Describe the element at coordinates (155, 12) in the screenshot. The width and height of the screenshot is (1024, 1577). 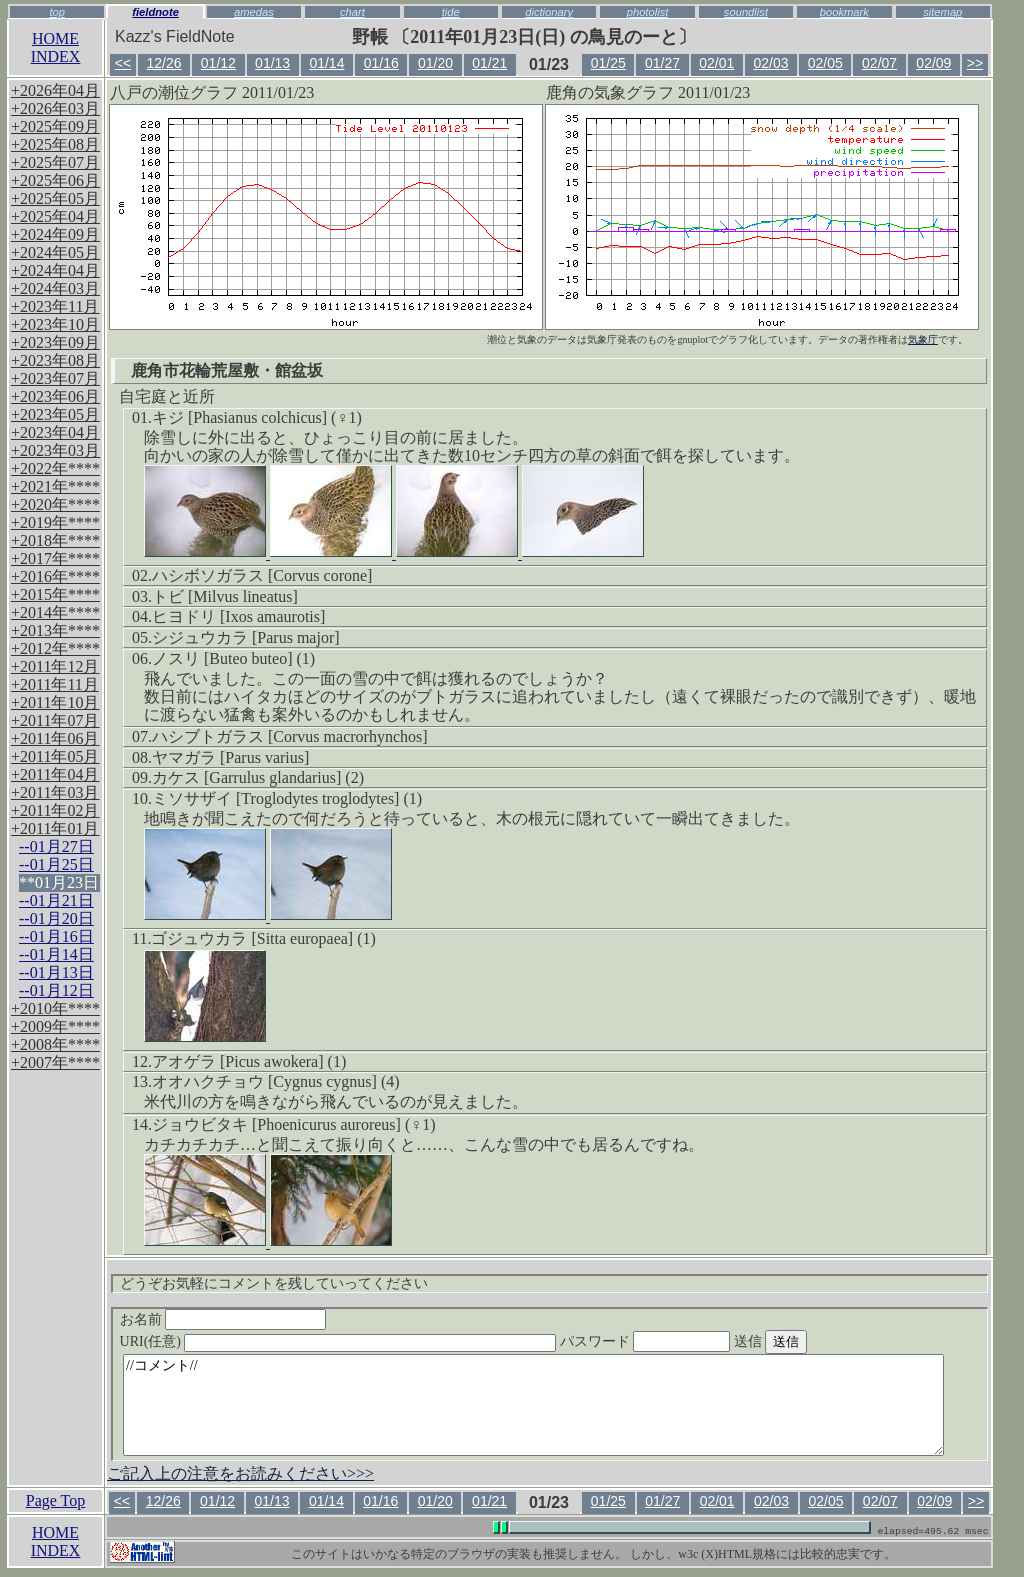
I see `fieldnote` at that location.